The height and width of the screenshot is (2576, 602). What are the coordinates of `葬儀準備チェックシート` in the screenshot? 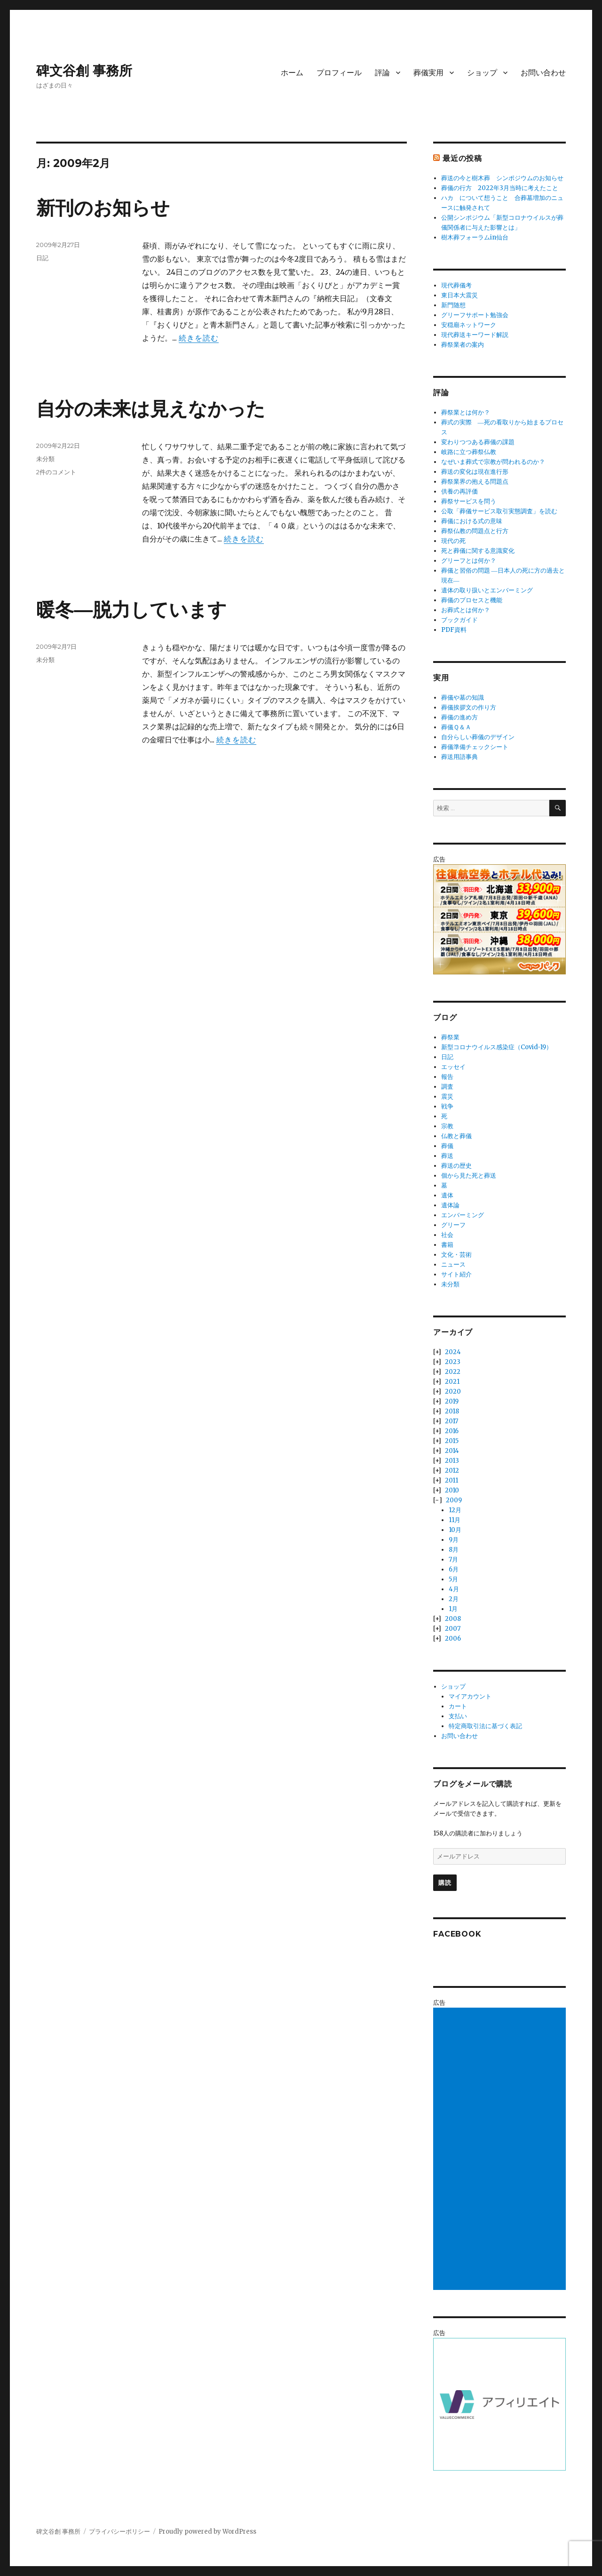 It's located at (474, 747).